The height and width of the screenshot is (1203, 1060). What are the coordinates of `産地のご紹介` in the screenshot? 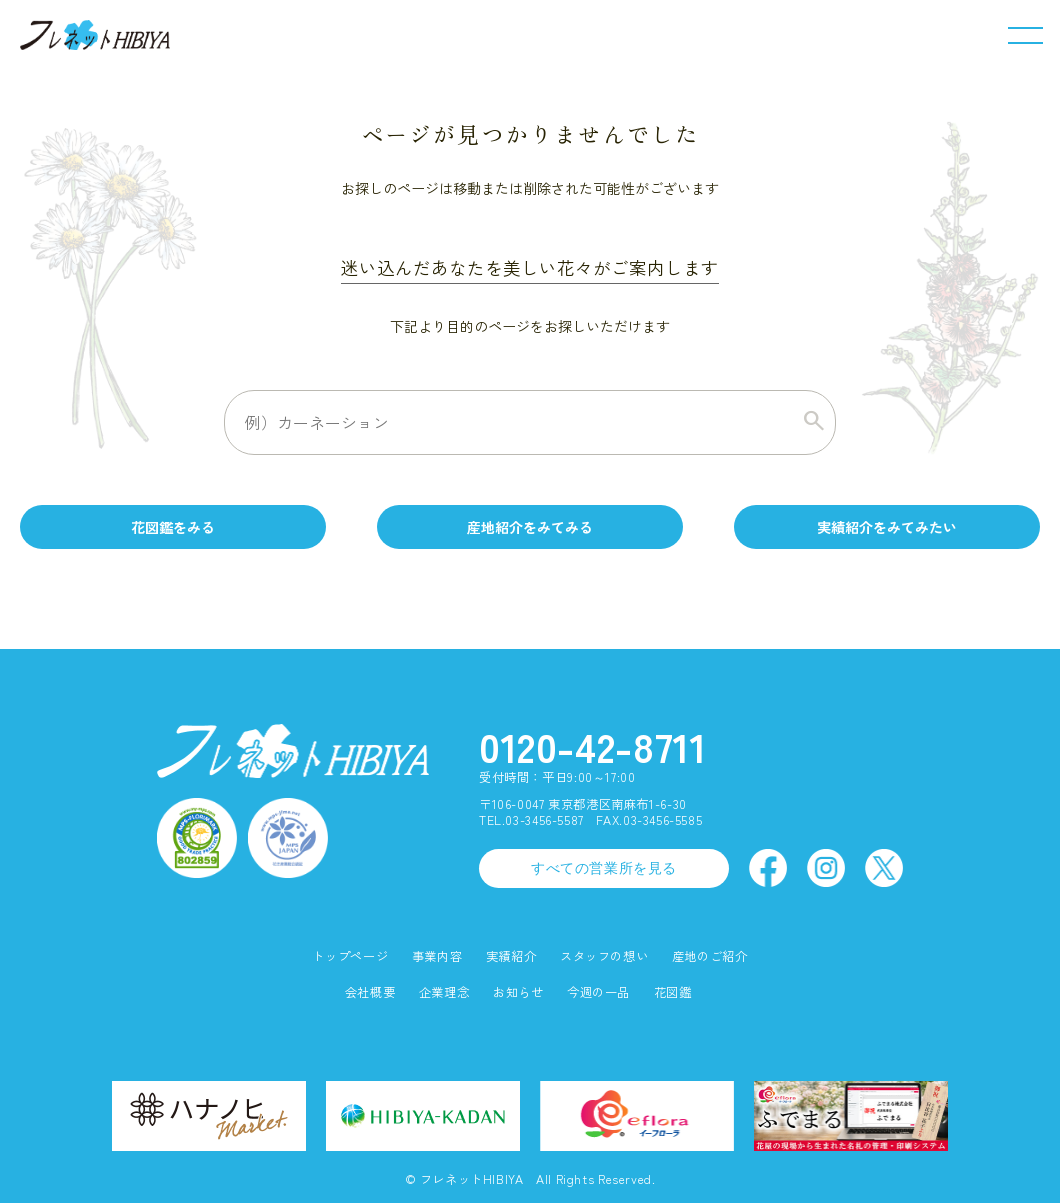 It's located at (710, 956).